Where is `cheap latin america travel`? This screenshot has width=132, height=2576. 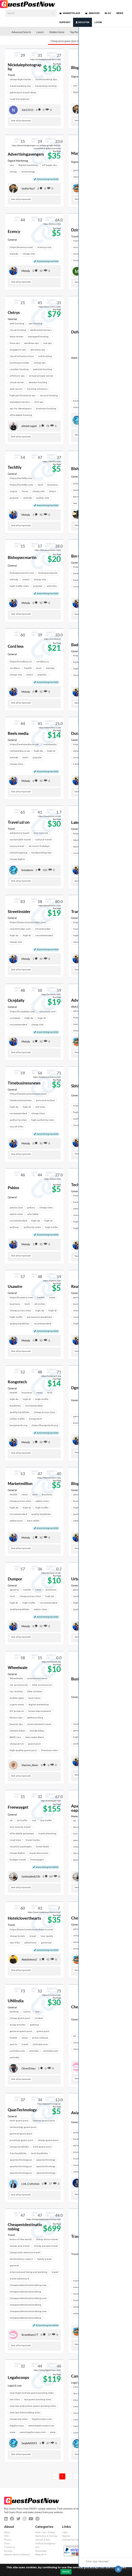
cheap latin america travel is located at coordinates (25, 2252).